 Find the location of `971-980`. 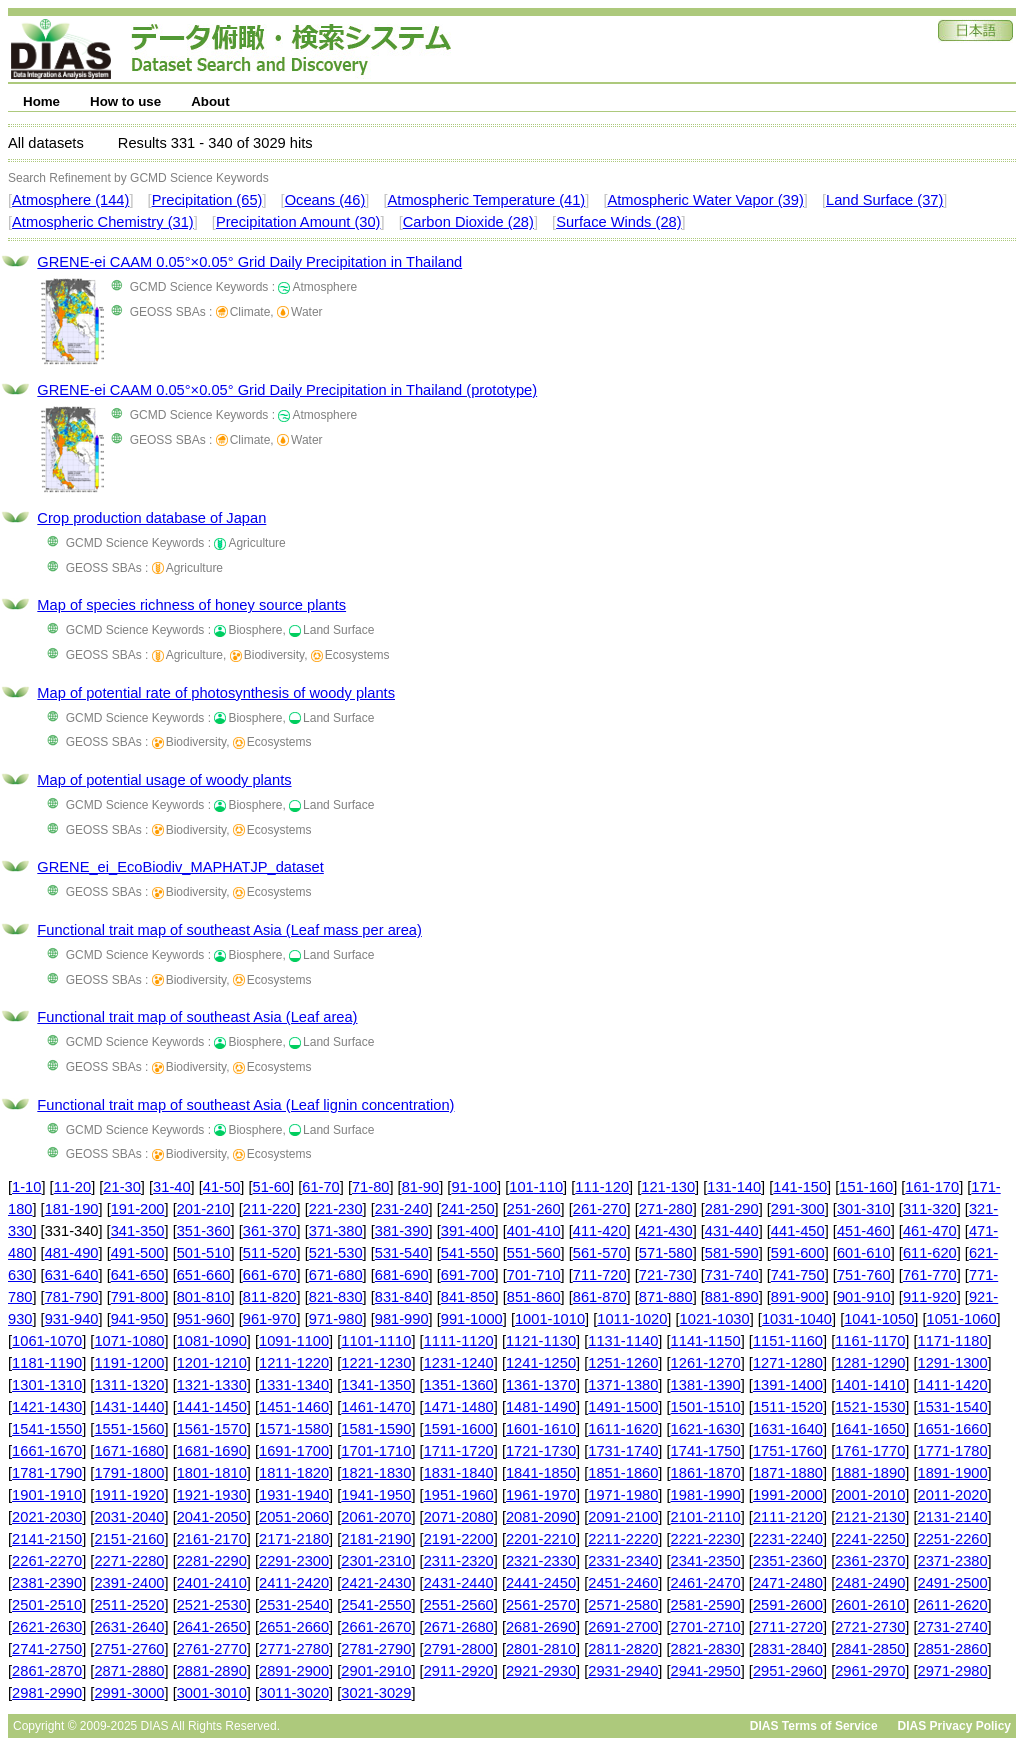

971-980 is located at coordinates (336, 1319).